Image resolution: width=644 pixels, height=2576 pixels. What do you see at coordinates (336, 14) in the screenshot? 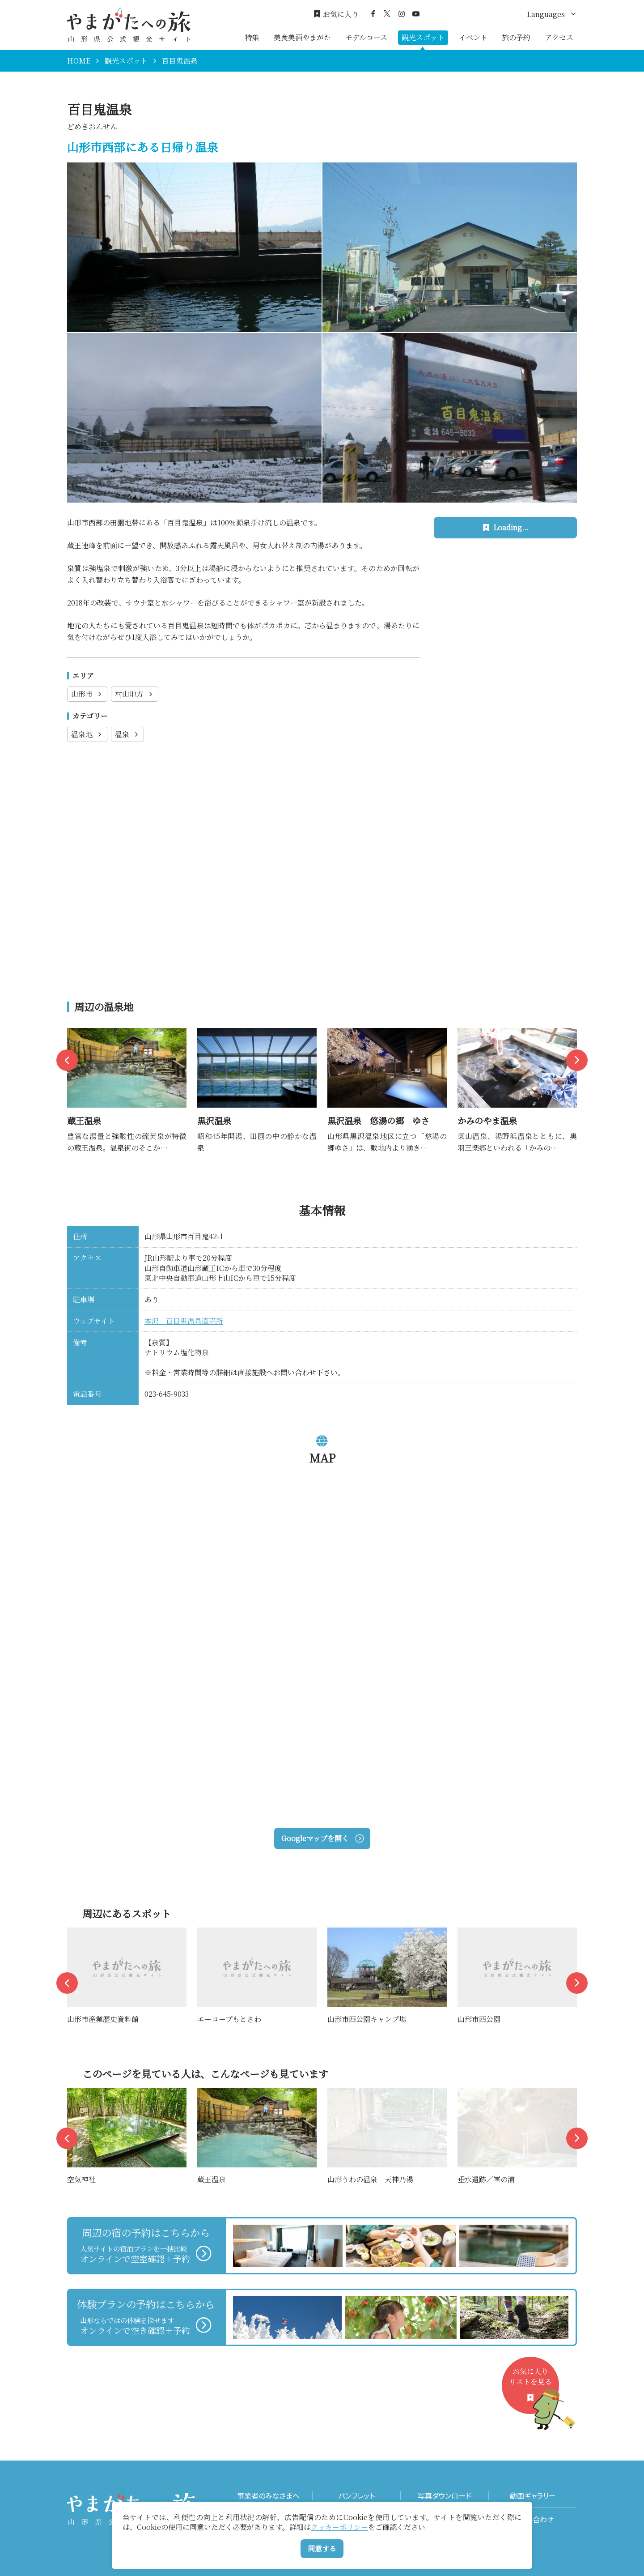
I see `お気に入り` at bounding box center [336, 14].